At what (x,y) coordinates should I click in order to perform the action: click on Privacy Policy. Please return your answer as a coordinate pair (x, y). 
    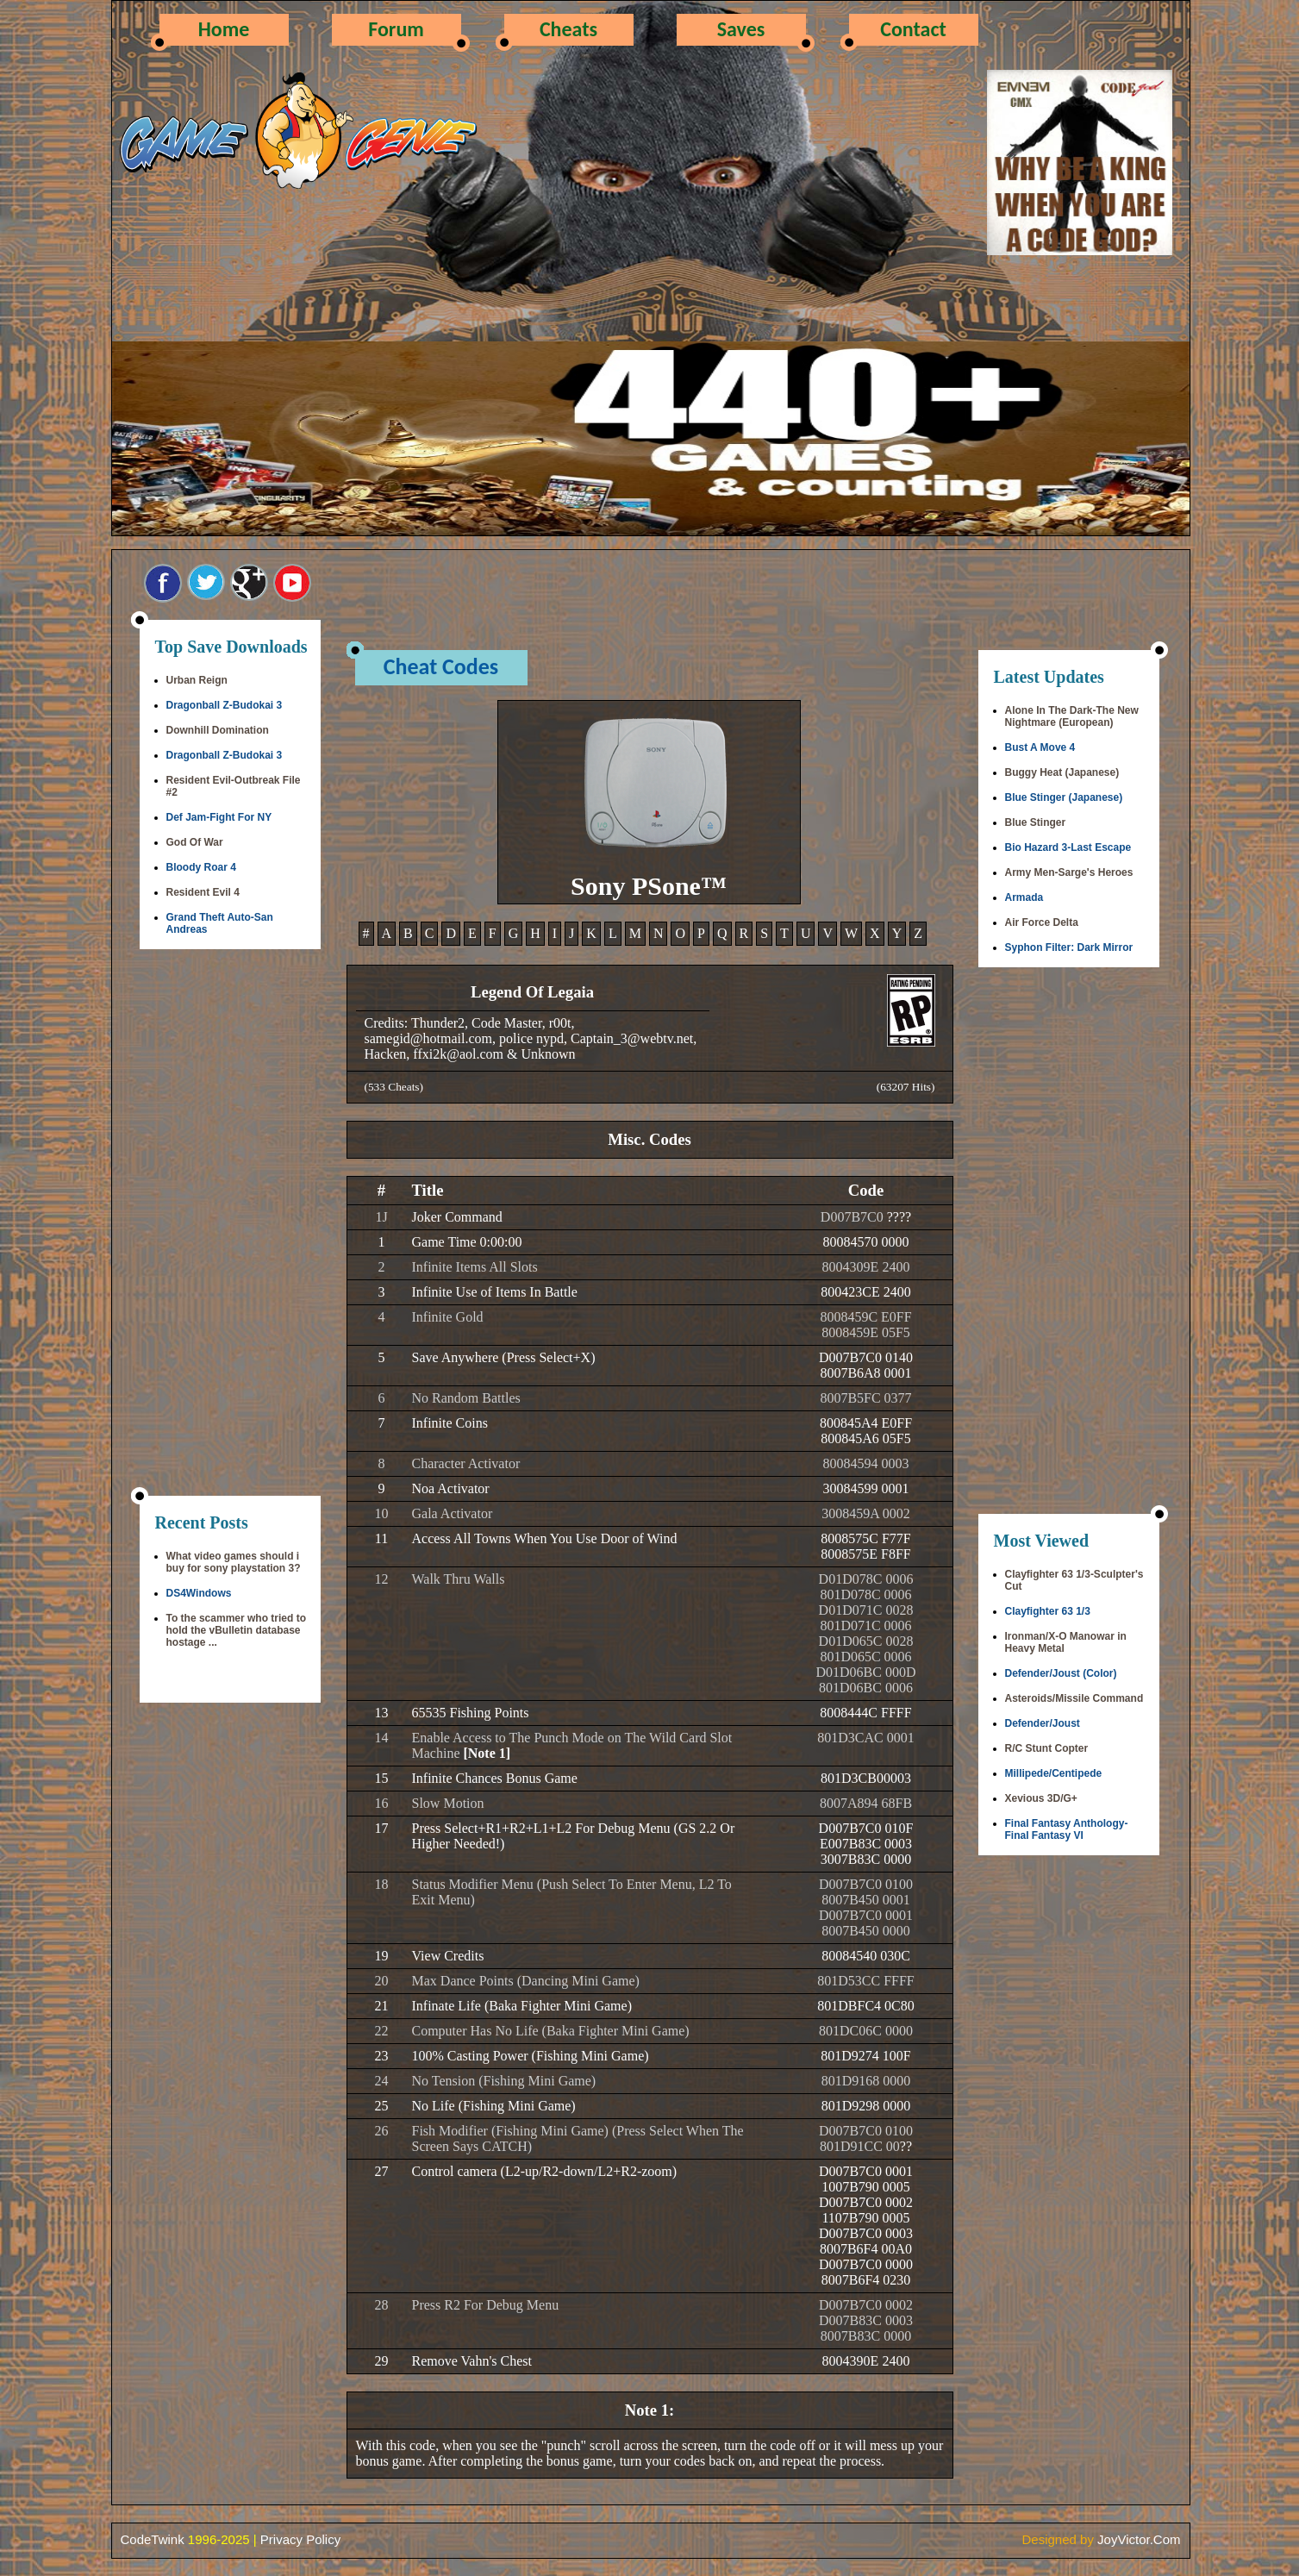
    Looking at the image, I should click on (300, 2539).